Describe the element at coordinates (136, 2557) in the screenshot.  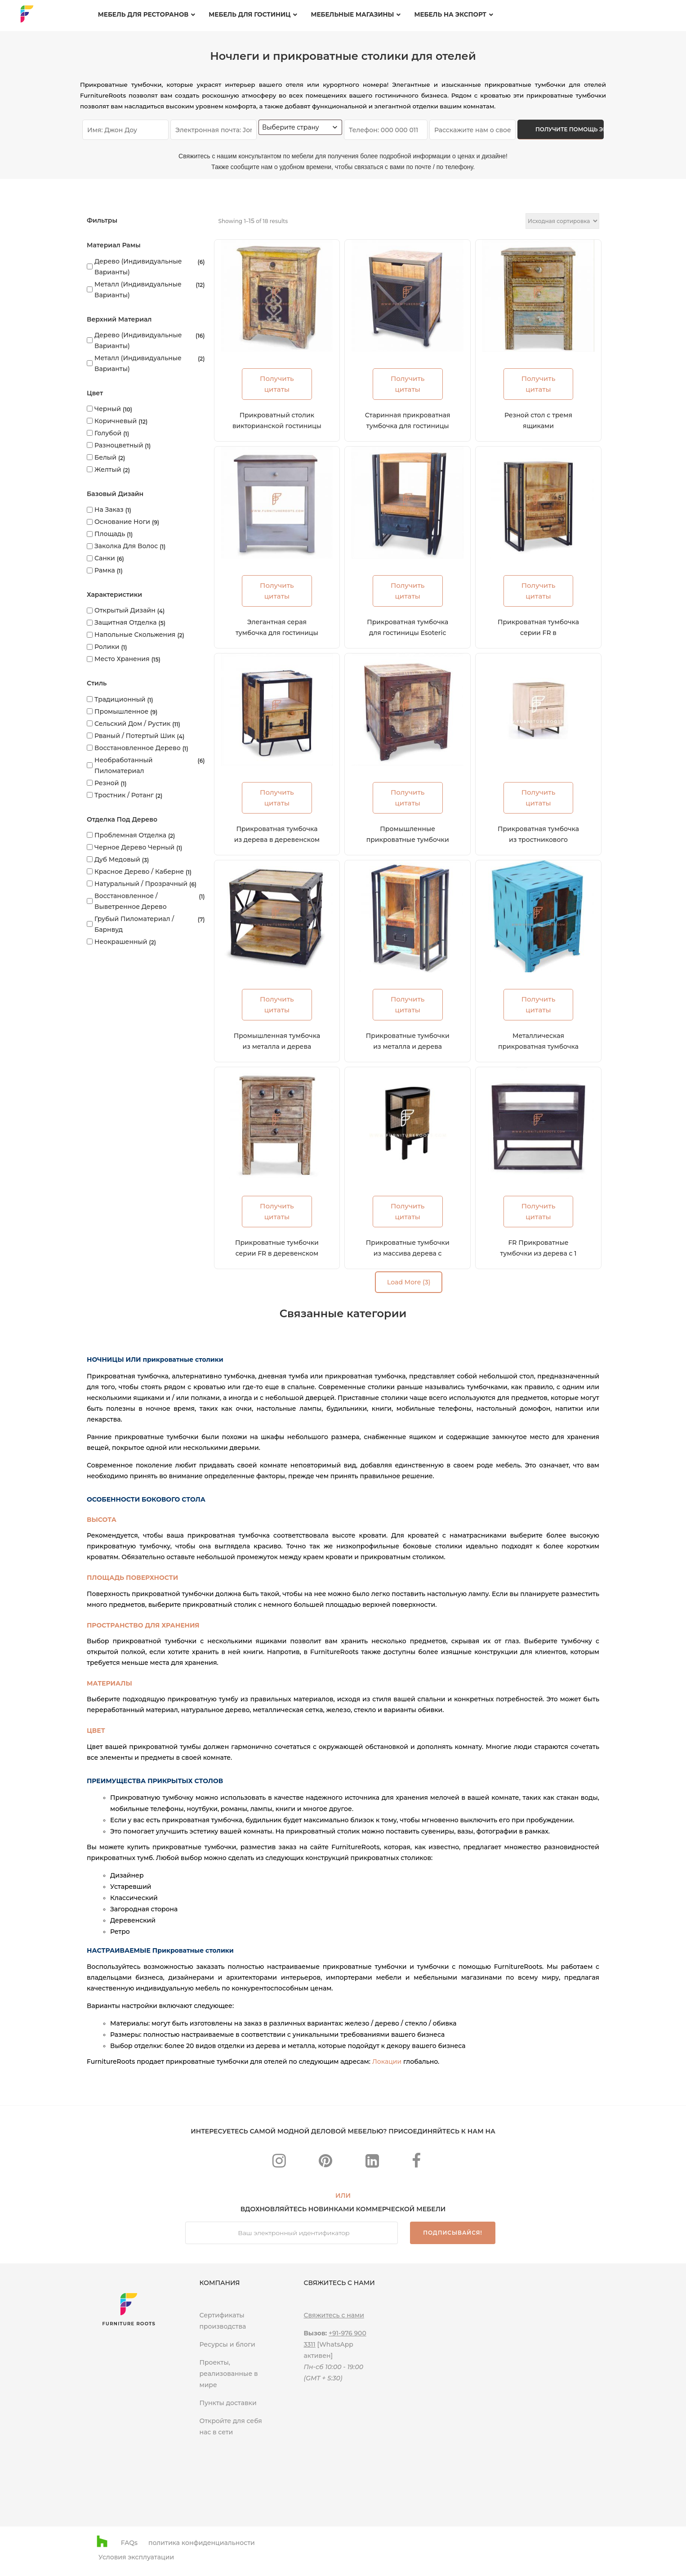
I see `Условия эксплуатации` at that location.